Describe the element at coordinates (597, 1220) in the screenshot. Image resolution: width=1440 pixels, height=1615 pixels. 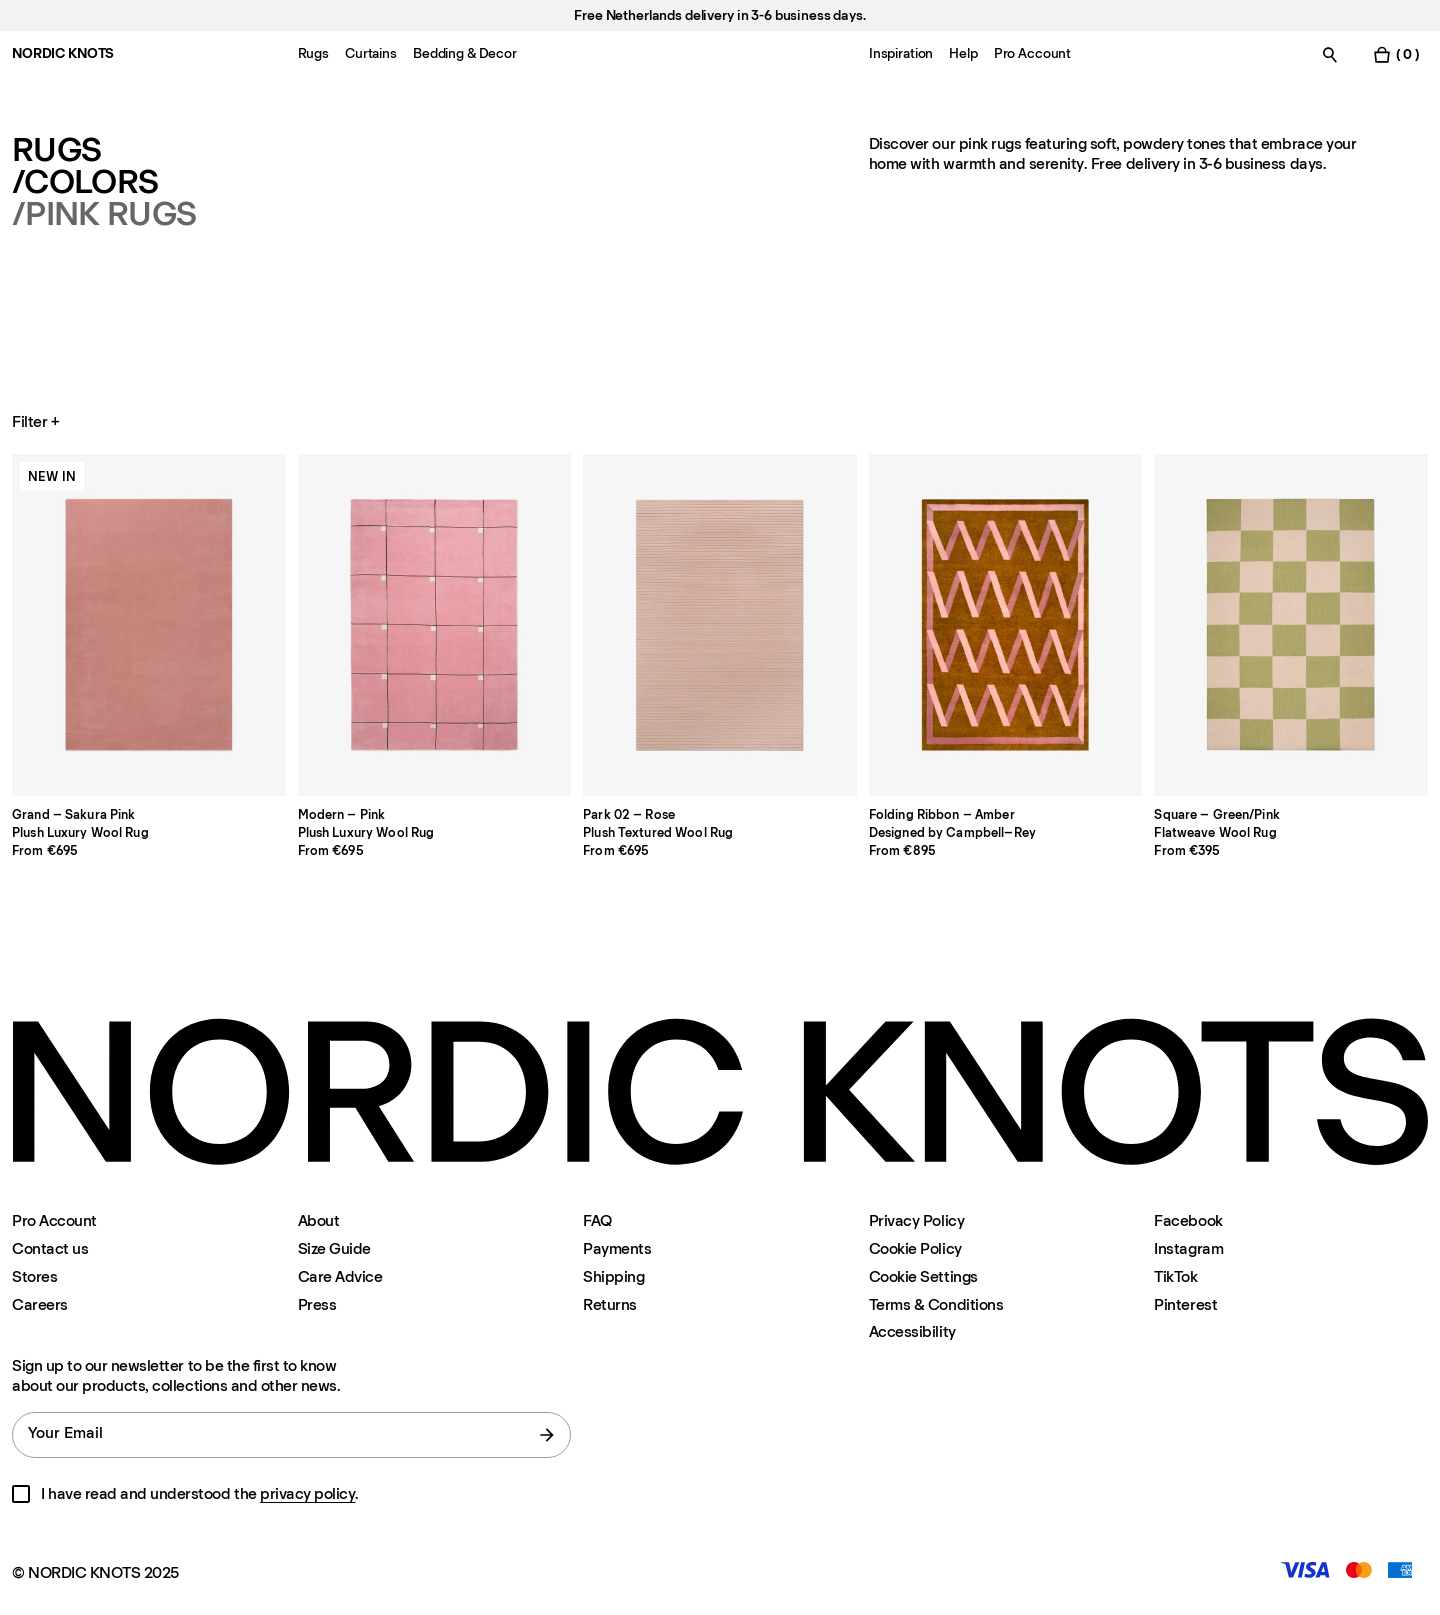
I see `FAQ [Support]` at that location.